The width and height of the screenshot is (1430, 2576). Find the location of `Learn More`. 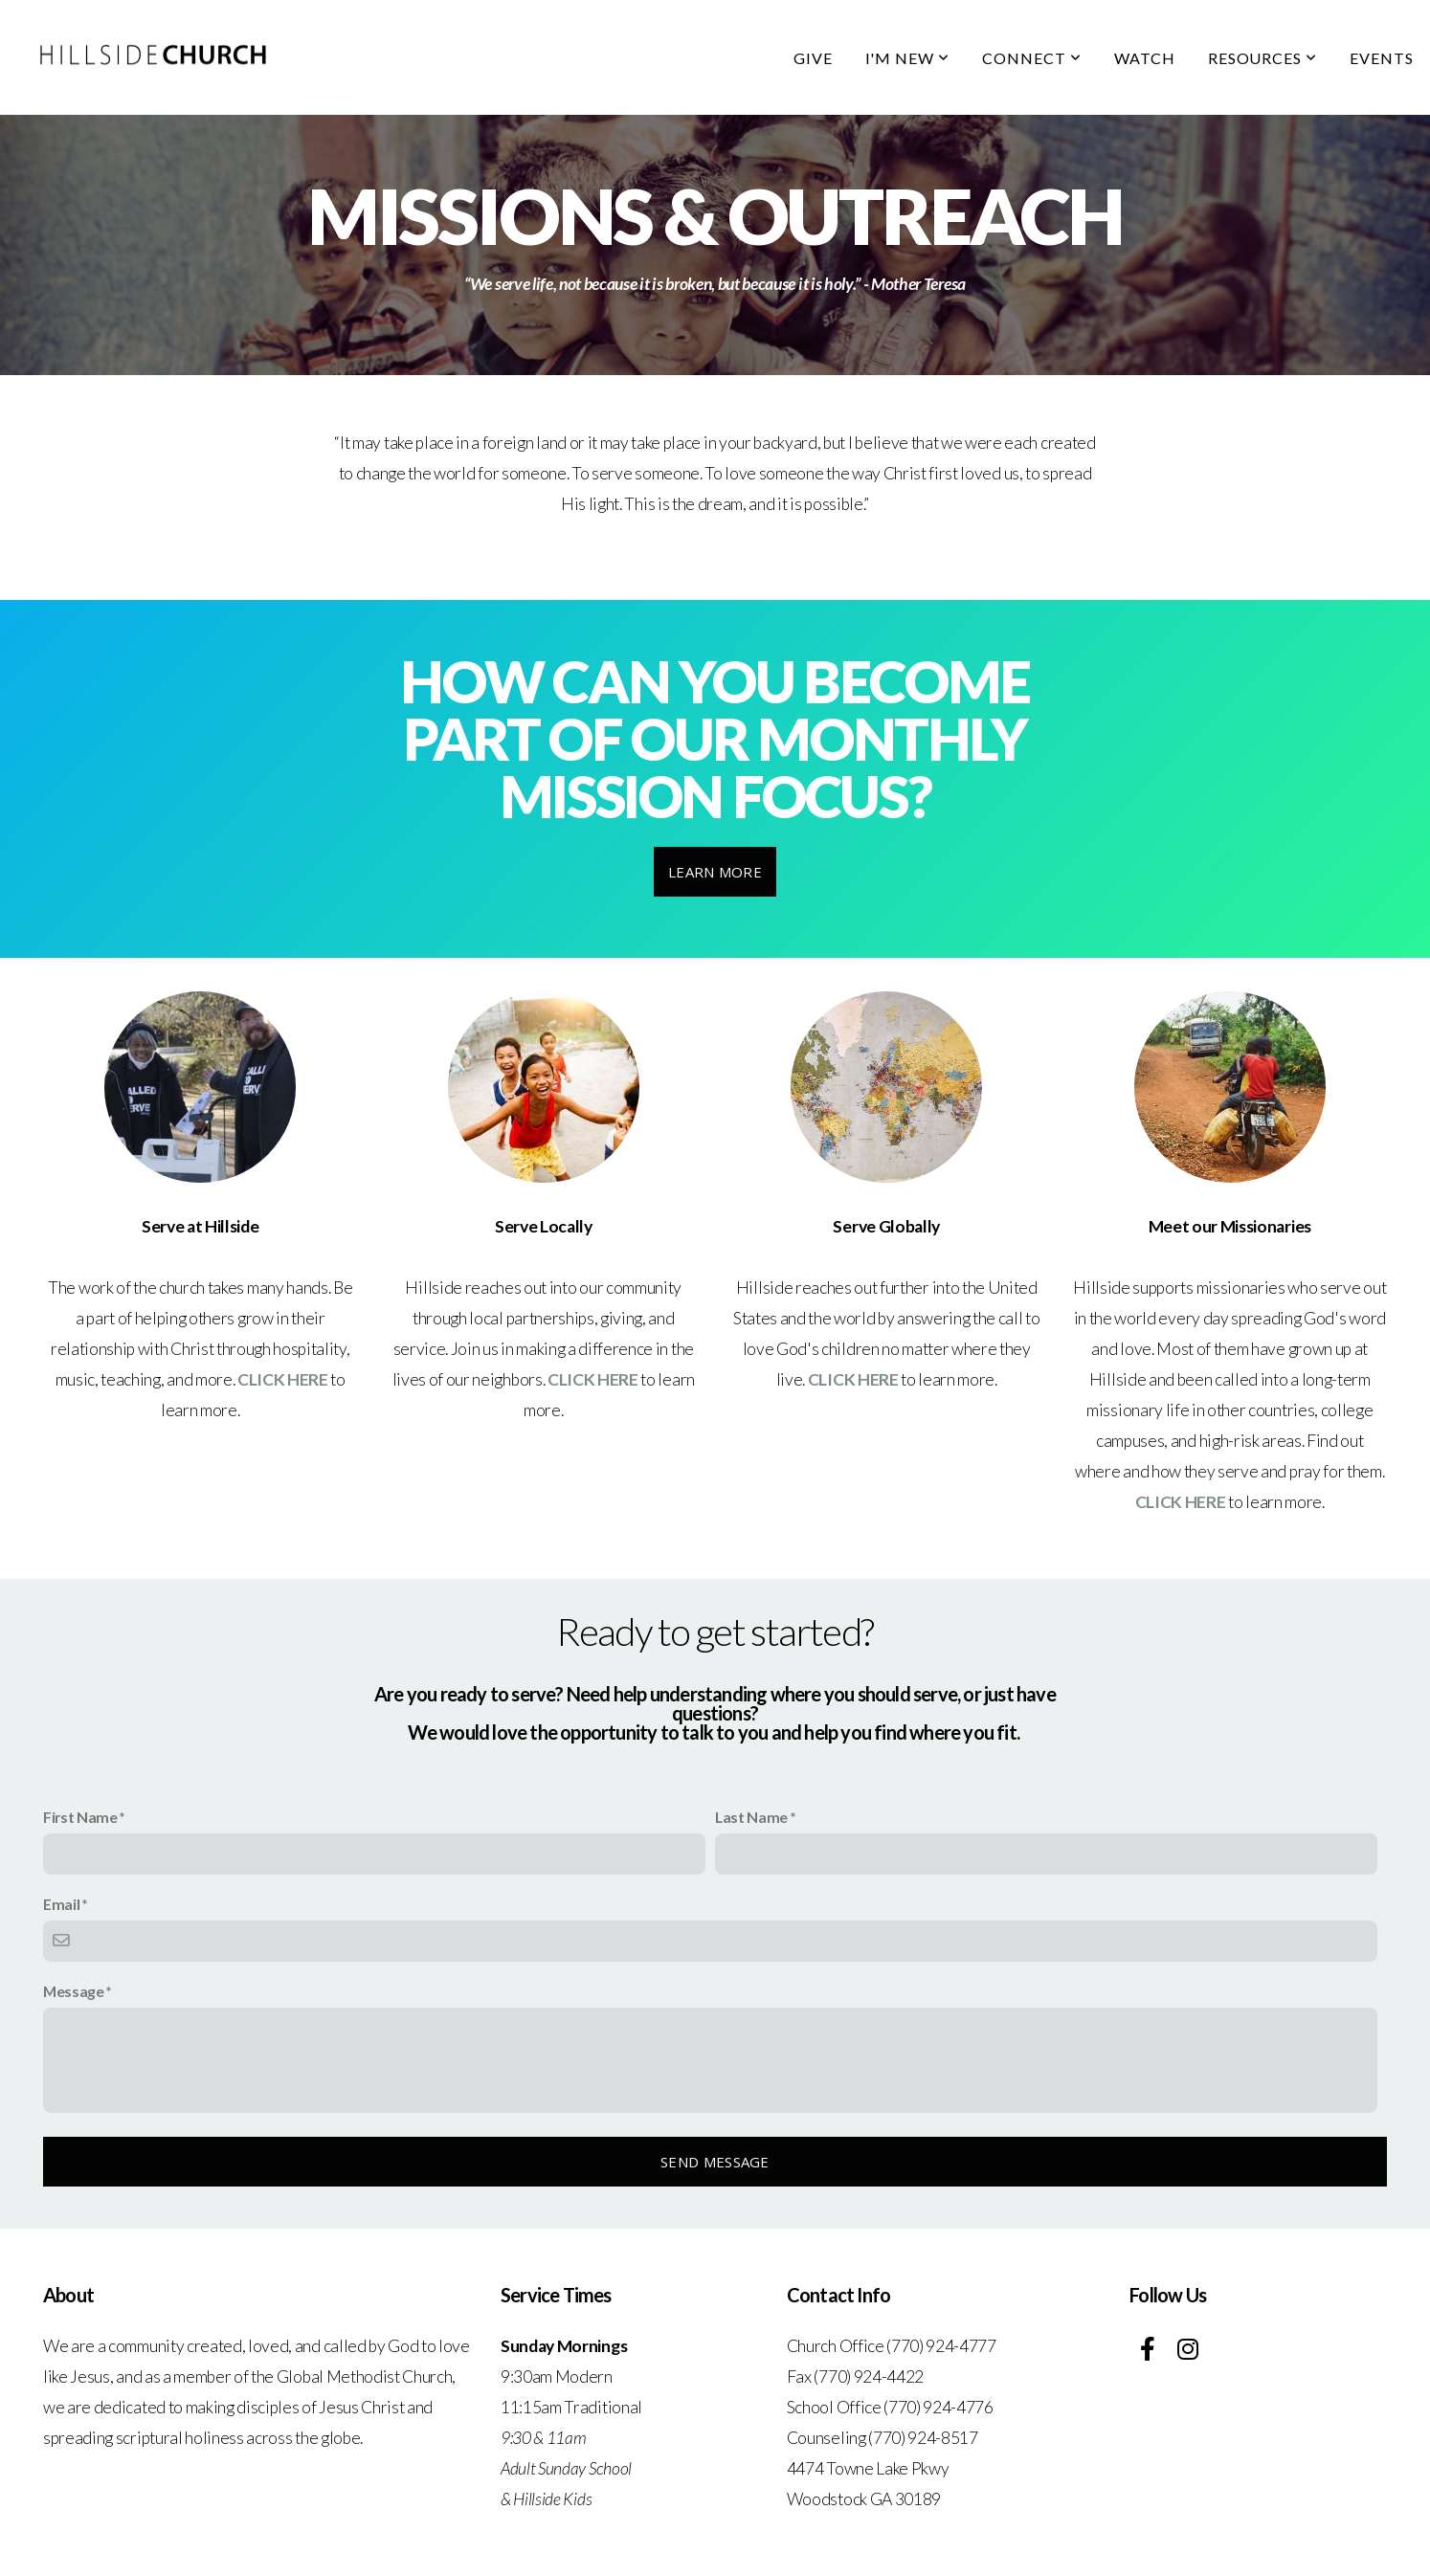

Learn More is located at coordinates (715, 871).